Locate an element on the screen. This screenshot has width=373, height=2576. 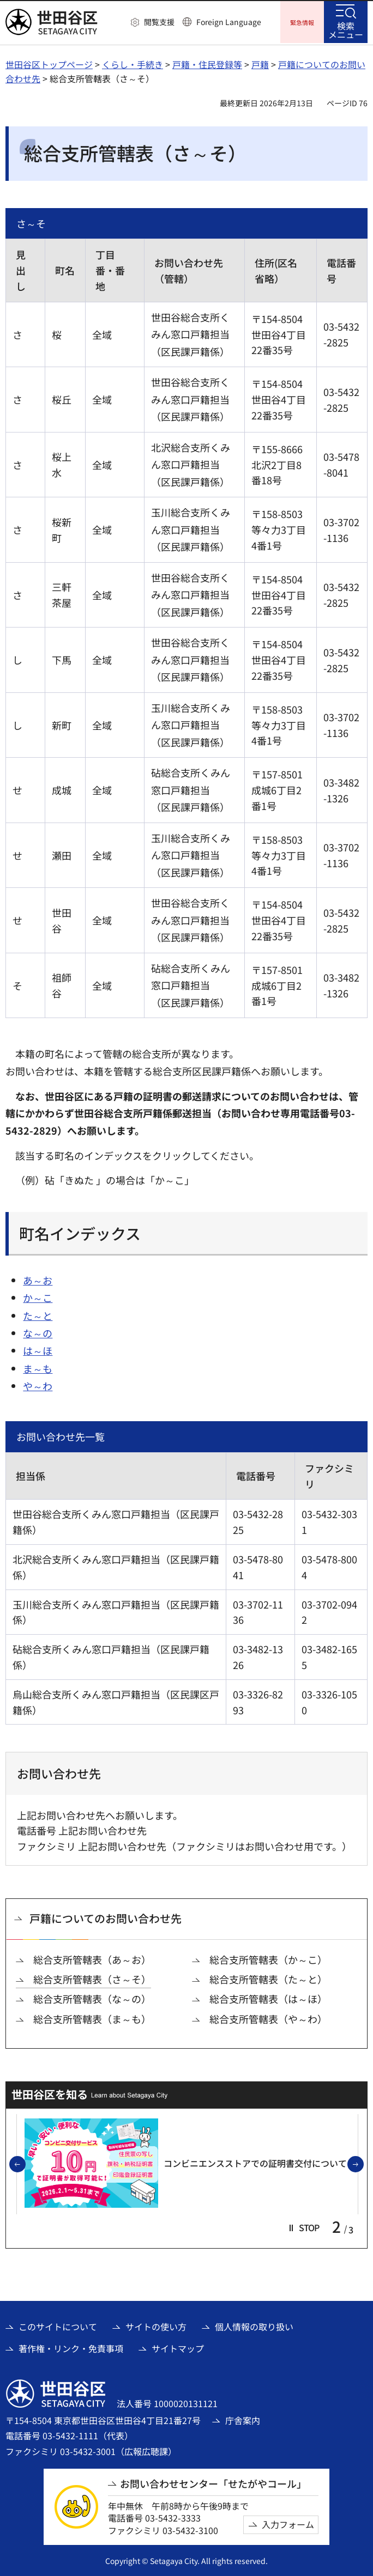
個人情報の取り扱い is located at coordinates (254, 2325).